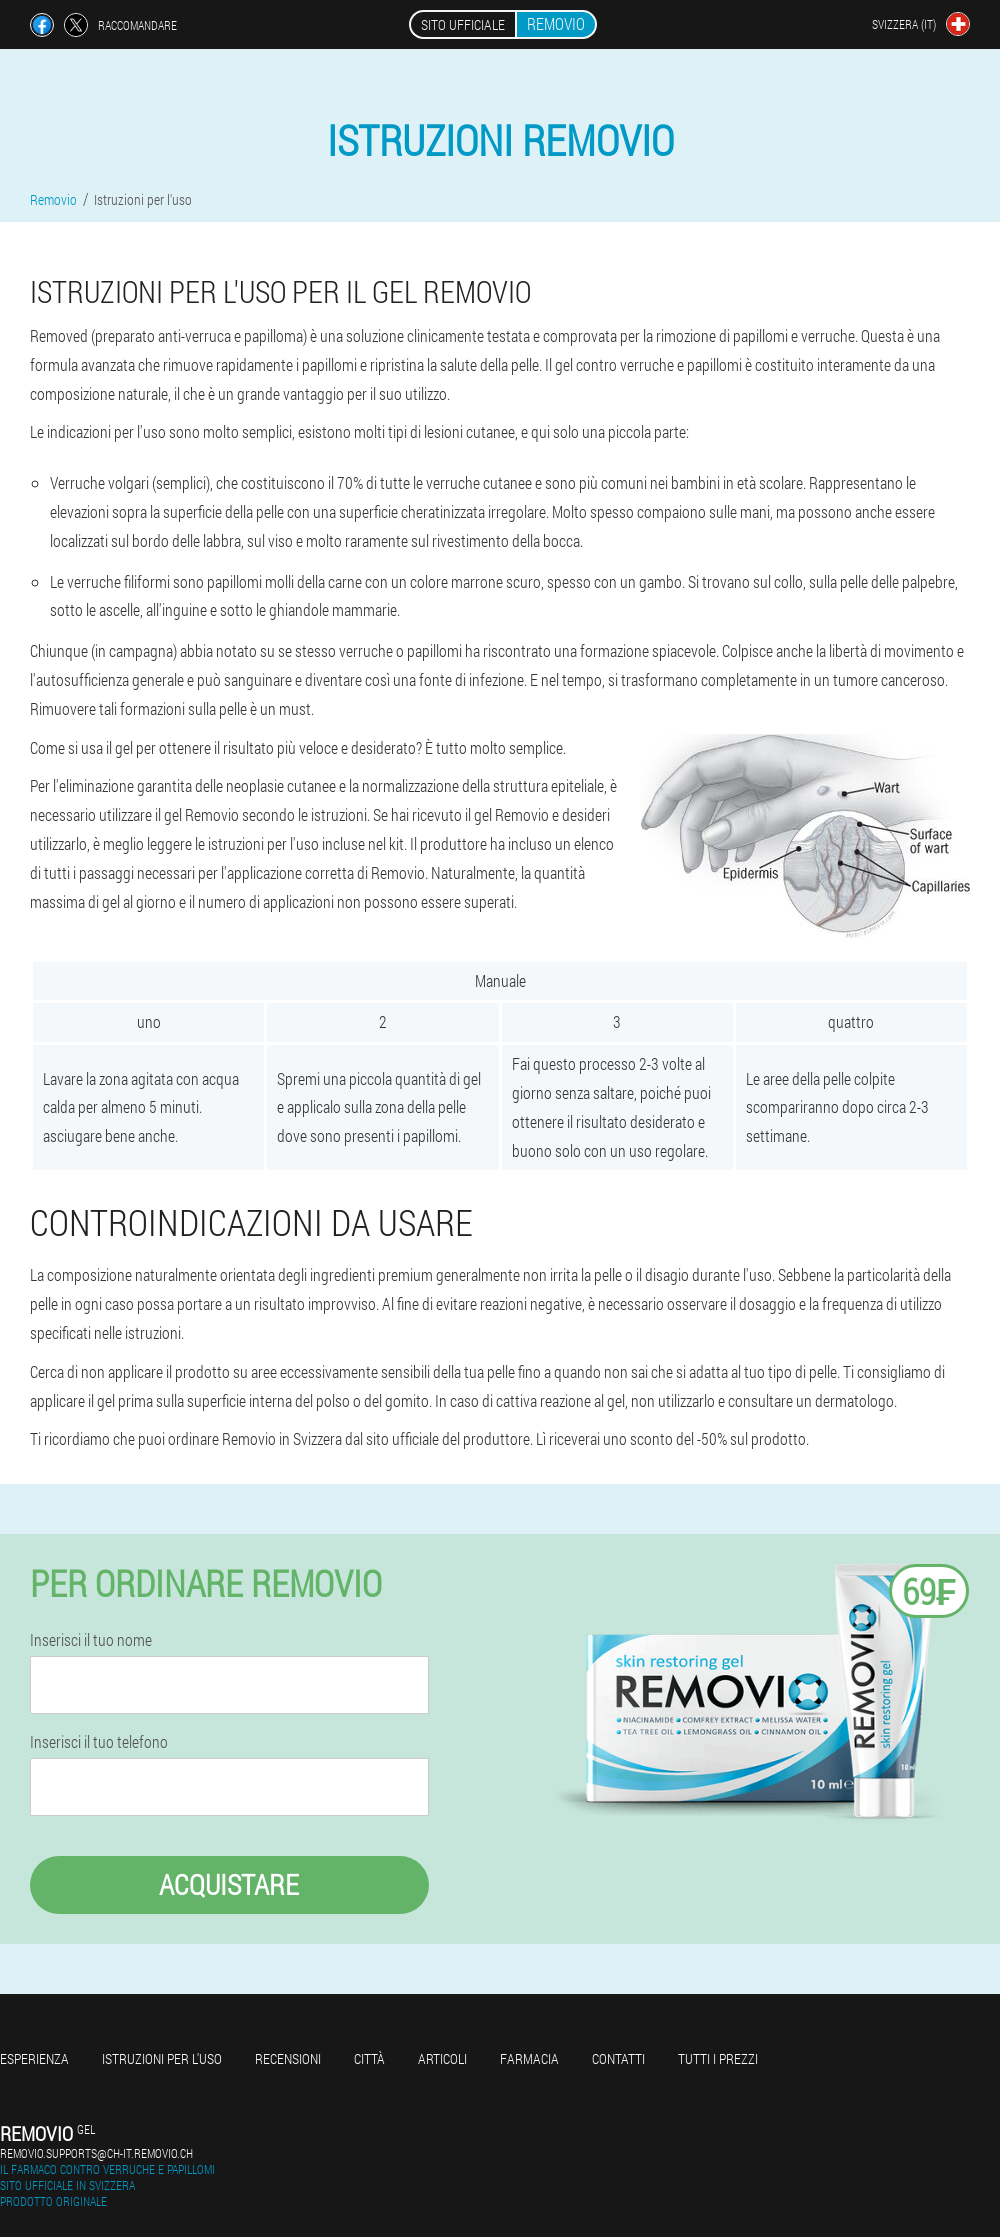 This screenshot has height=2237, width=1000. Describe the element at coordinates (91, 1640) in the screenshot. I see `Inserisci il tuo nome` at that location.